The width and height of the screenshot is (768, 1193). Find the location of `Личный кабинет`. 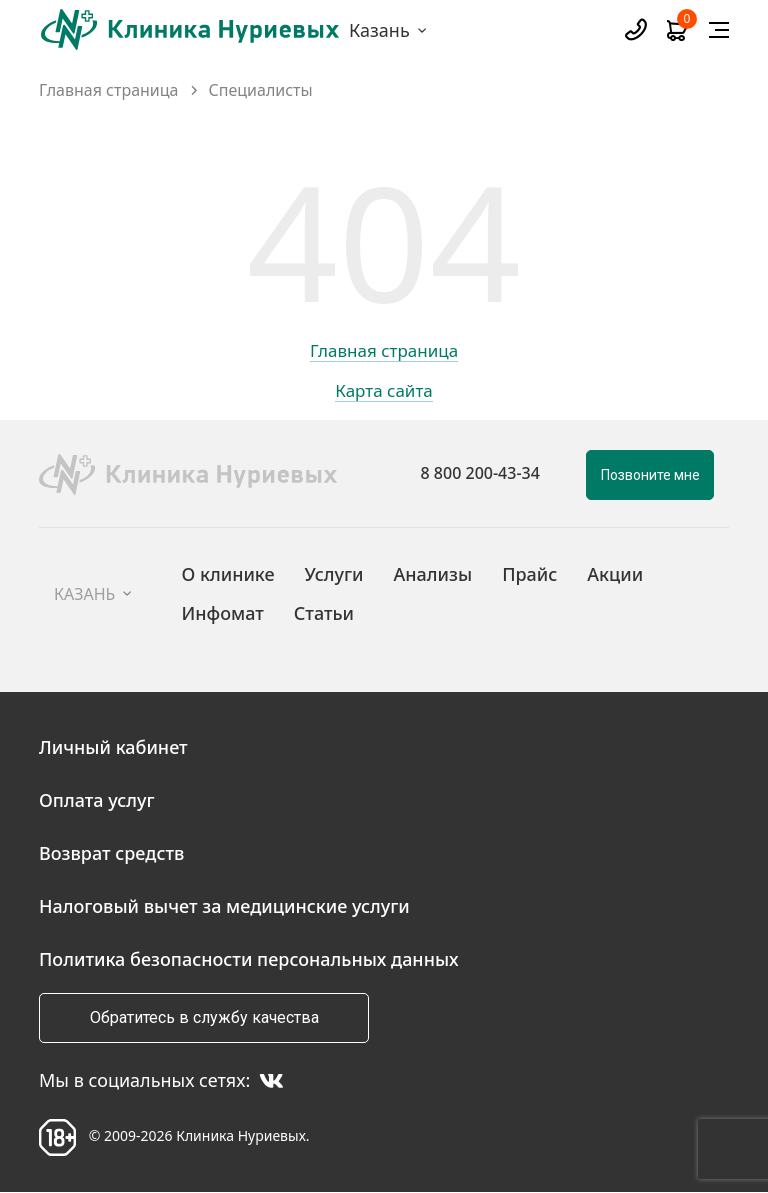

Личный кабинет is located at coordinates (113, 747).